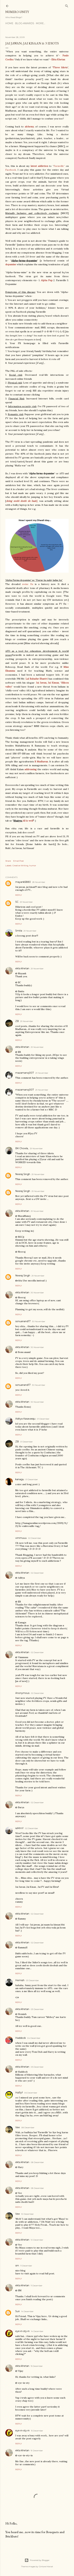  What do you see at coordinates (43, 1419) in the screenshot?
I see `01 December` at bounding box center [43, 1419].